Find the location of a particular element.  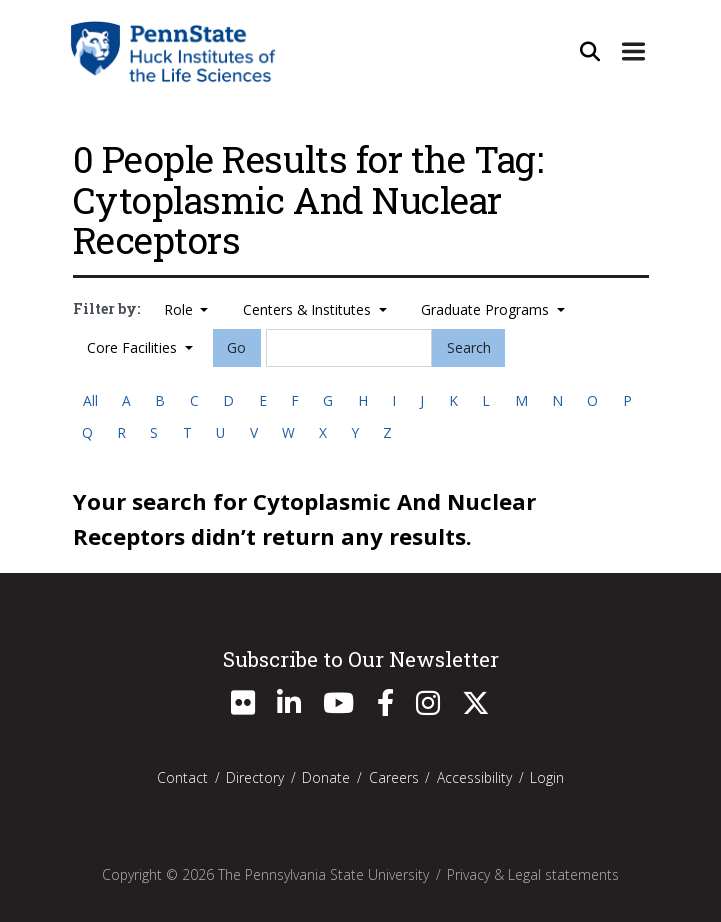

Role is located at coordinates (180, 309).